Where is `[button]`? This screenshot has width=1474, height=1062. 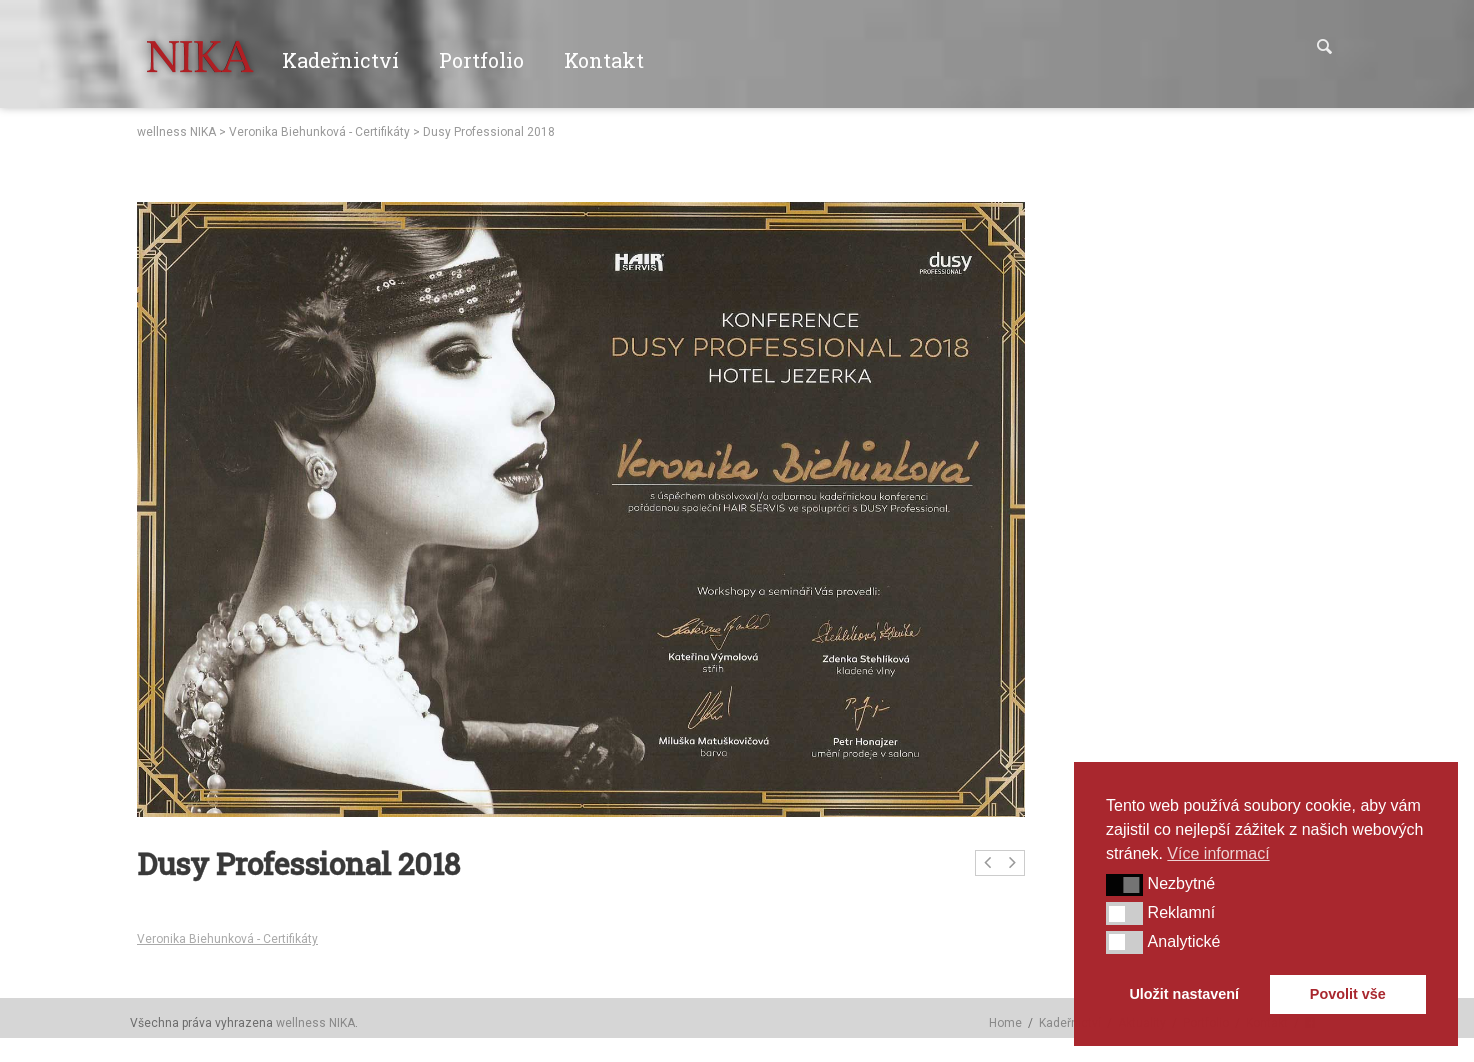 [button] is located at coordinates (1124, 885).